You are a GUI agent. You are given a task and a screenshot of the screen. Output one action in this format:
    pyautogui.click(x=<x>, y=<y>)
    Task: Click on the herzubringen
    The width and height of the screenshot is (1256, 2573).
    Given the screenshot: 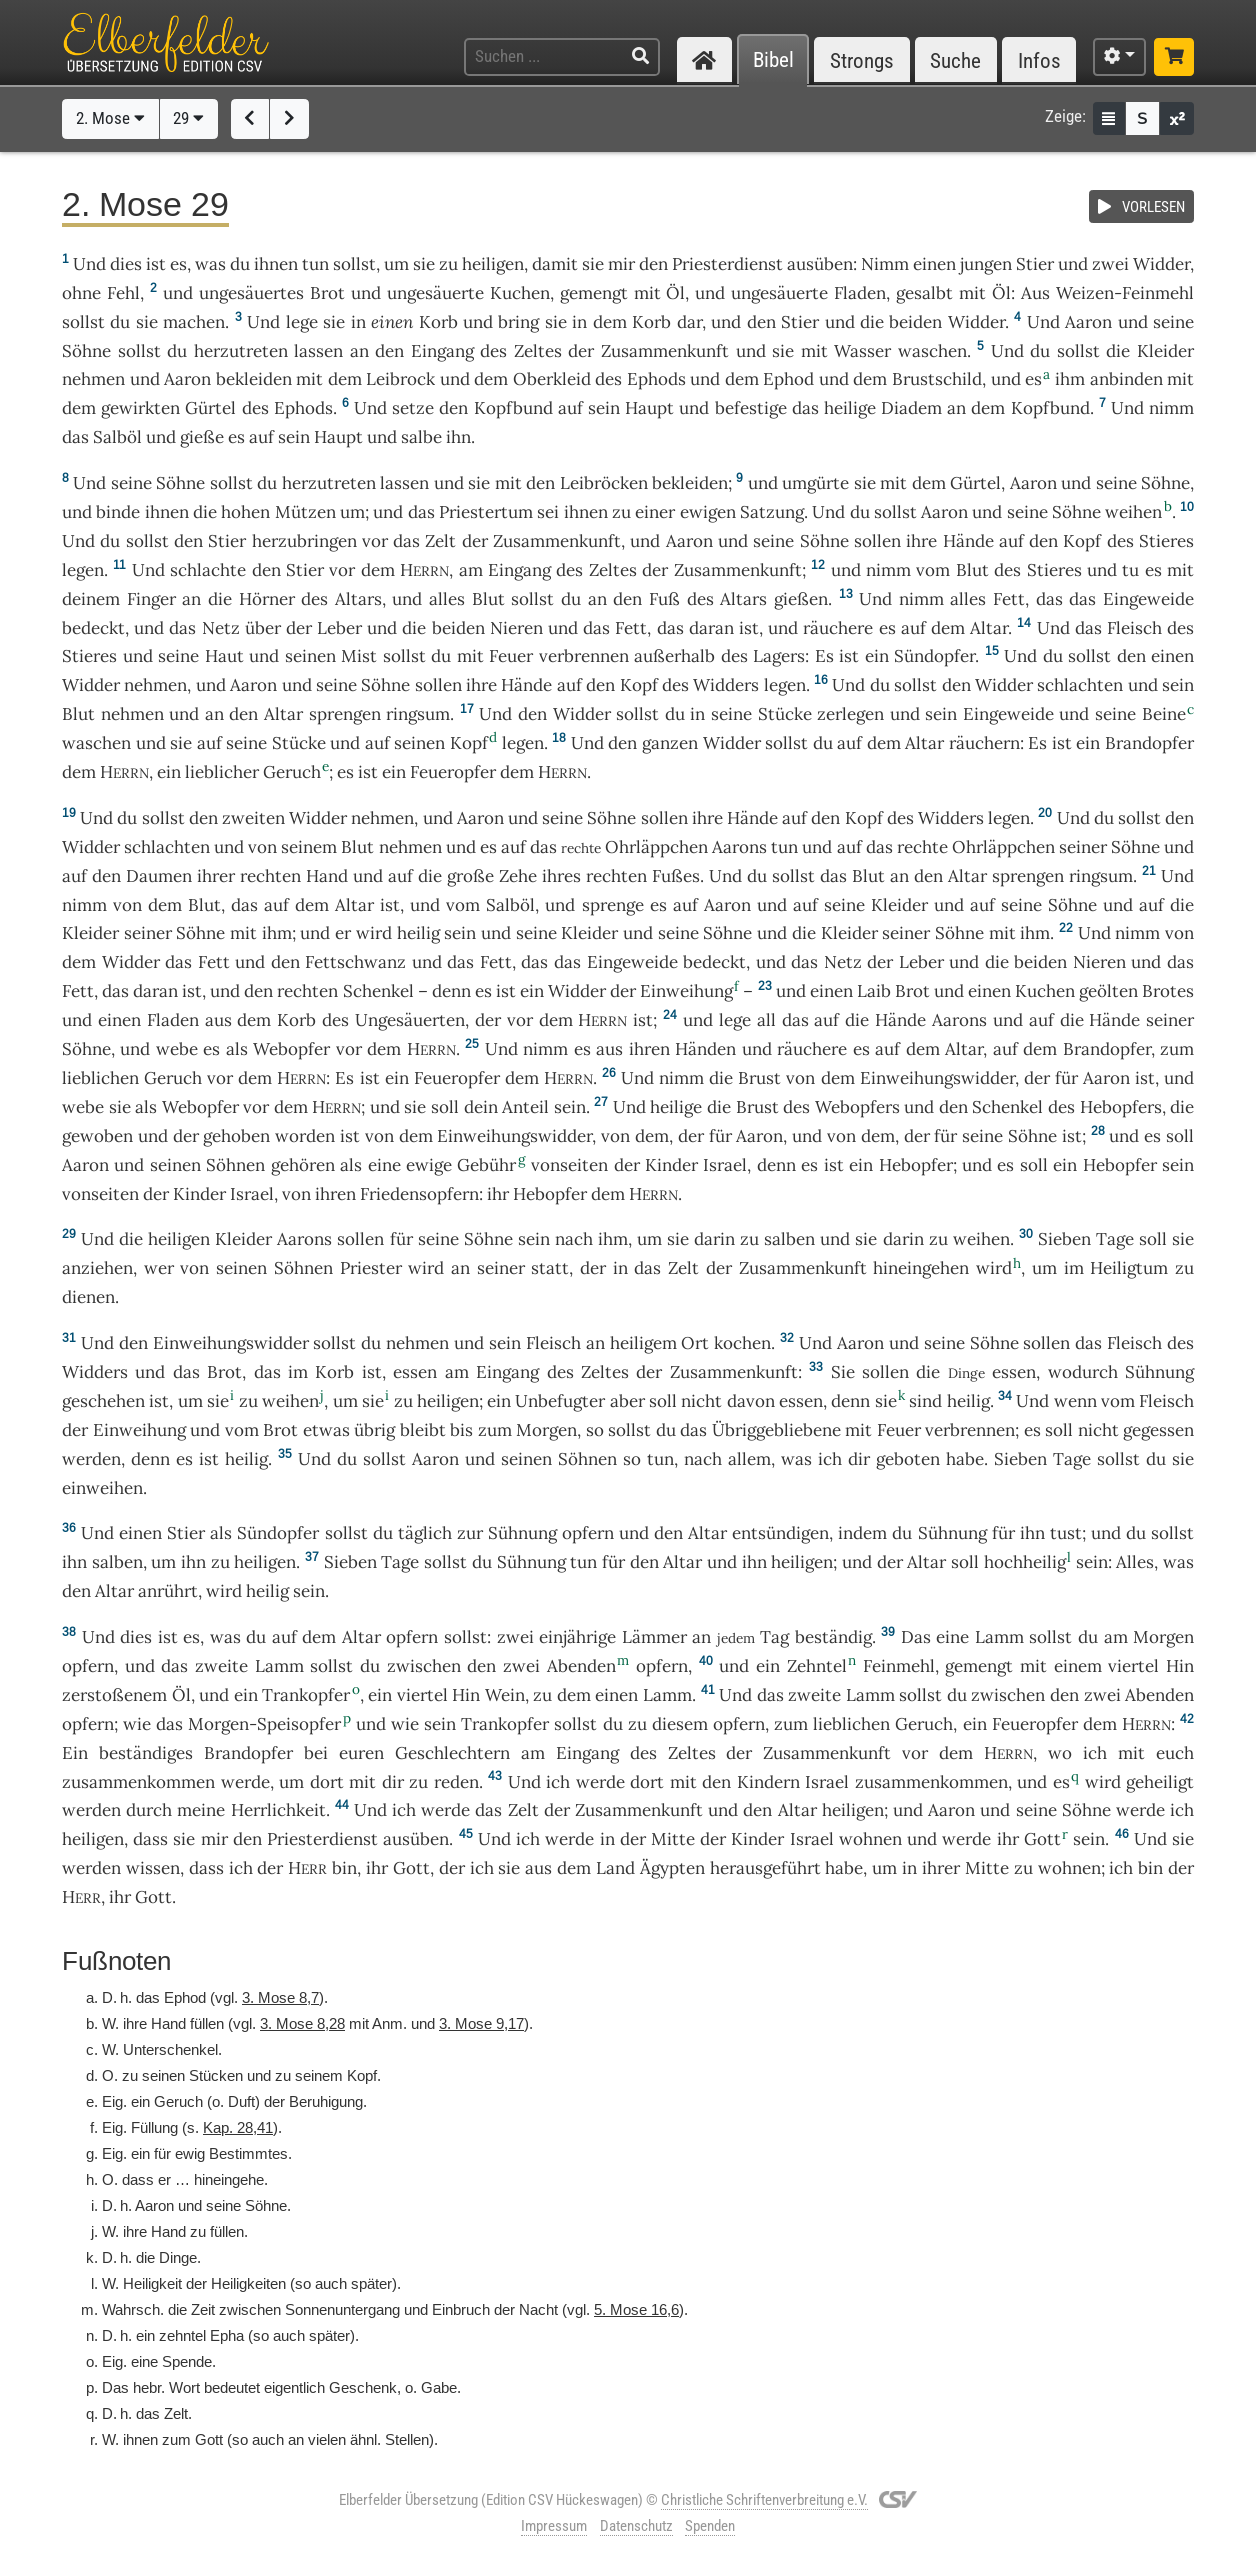 What is the action you would take?
    pyautogui.click(x=304, y=541)
    